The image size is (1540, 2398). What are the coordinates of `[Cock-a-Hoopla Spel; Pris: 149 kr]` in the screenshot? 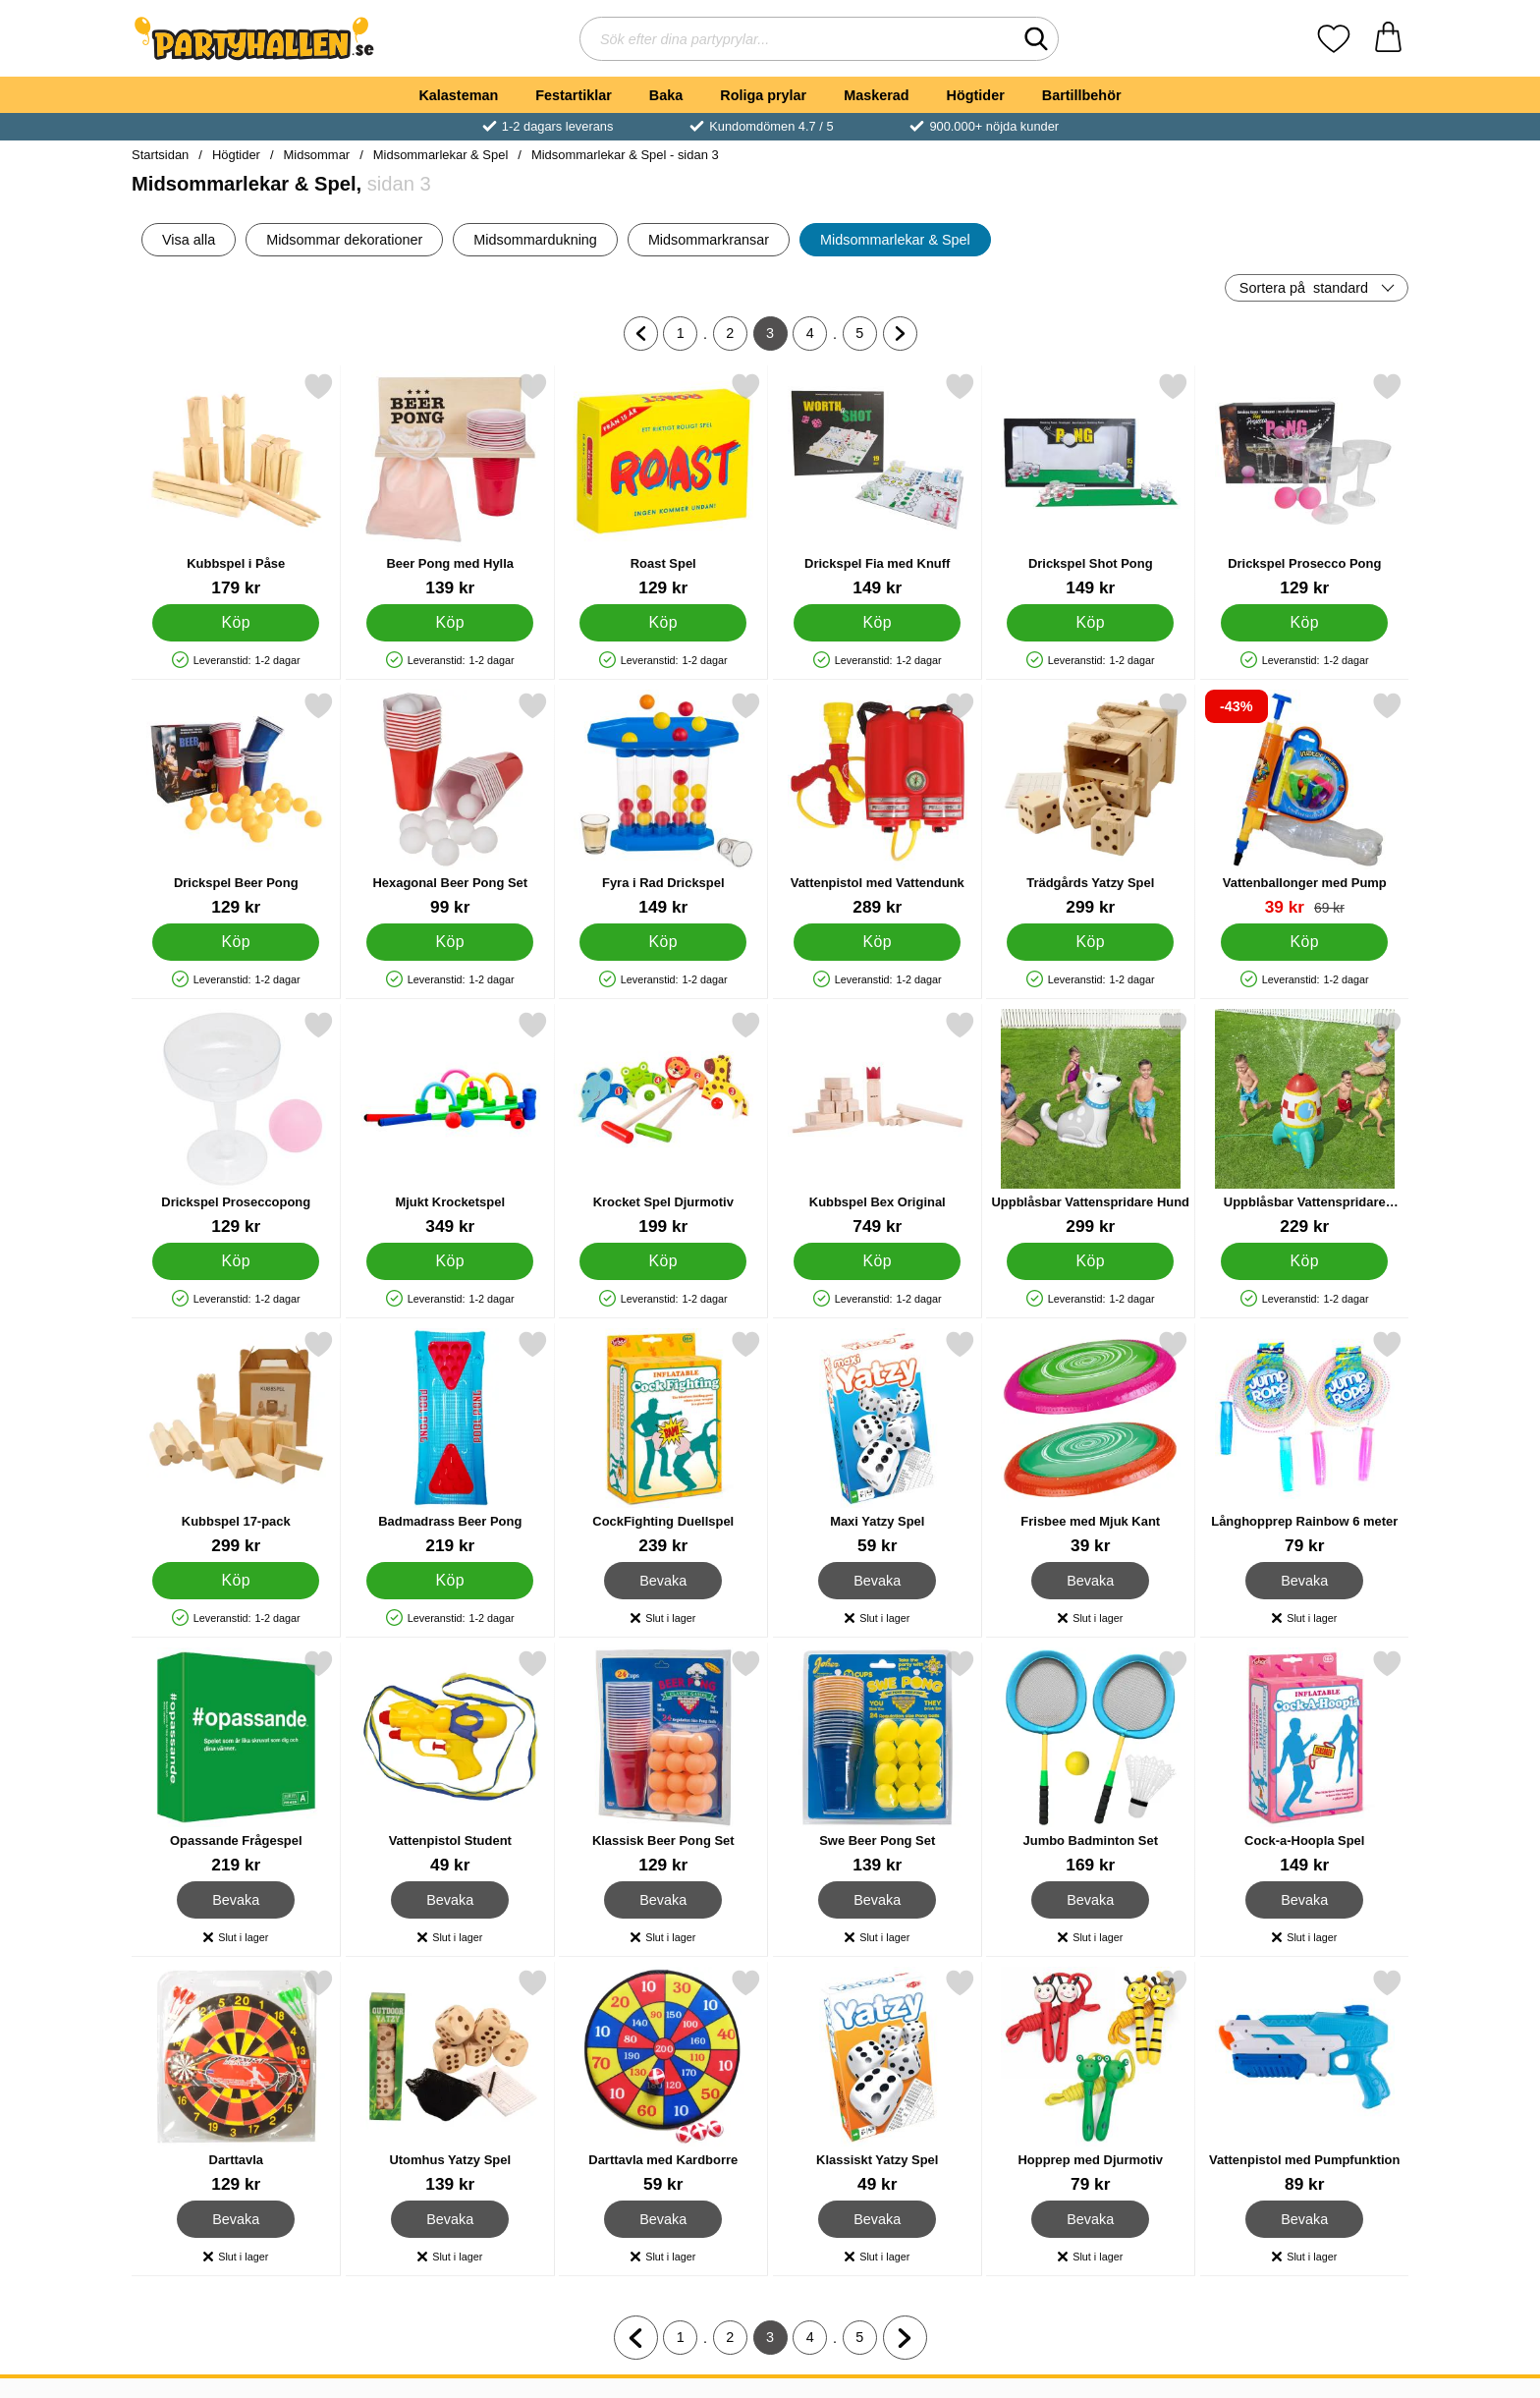 It's located at (1304, 1762).